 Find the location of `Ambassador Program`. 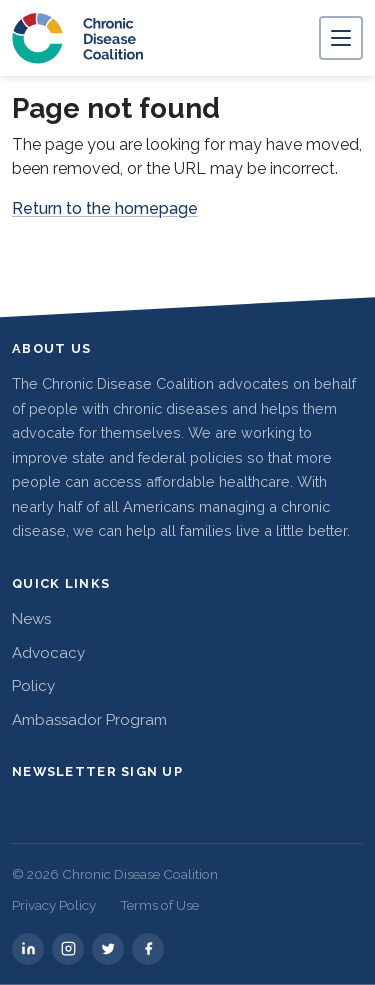

Ambassador Program is located at coordinates (89, 720).